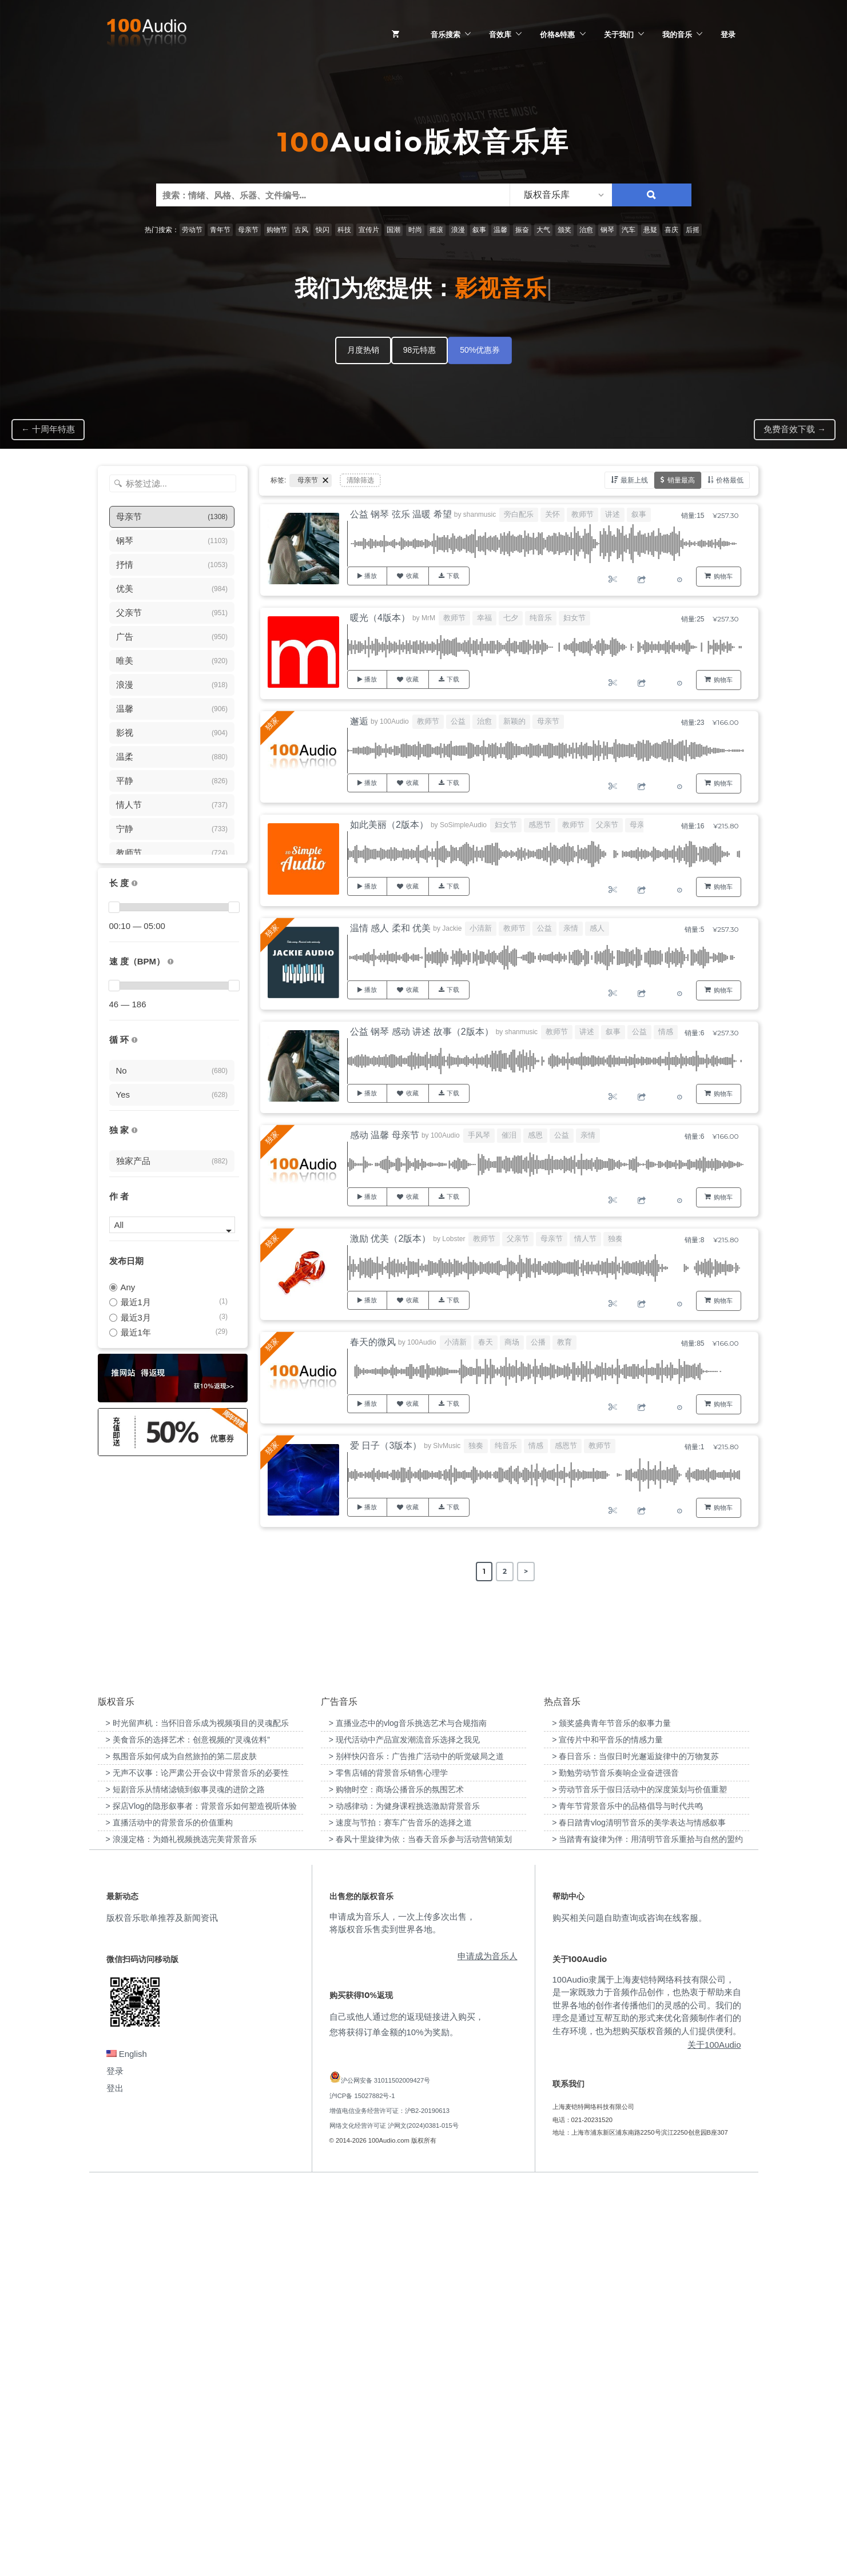 Image resolution: width=847 pixels, height=2576 pixels. I want to click on 父亲节, so click(607, 824).